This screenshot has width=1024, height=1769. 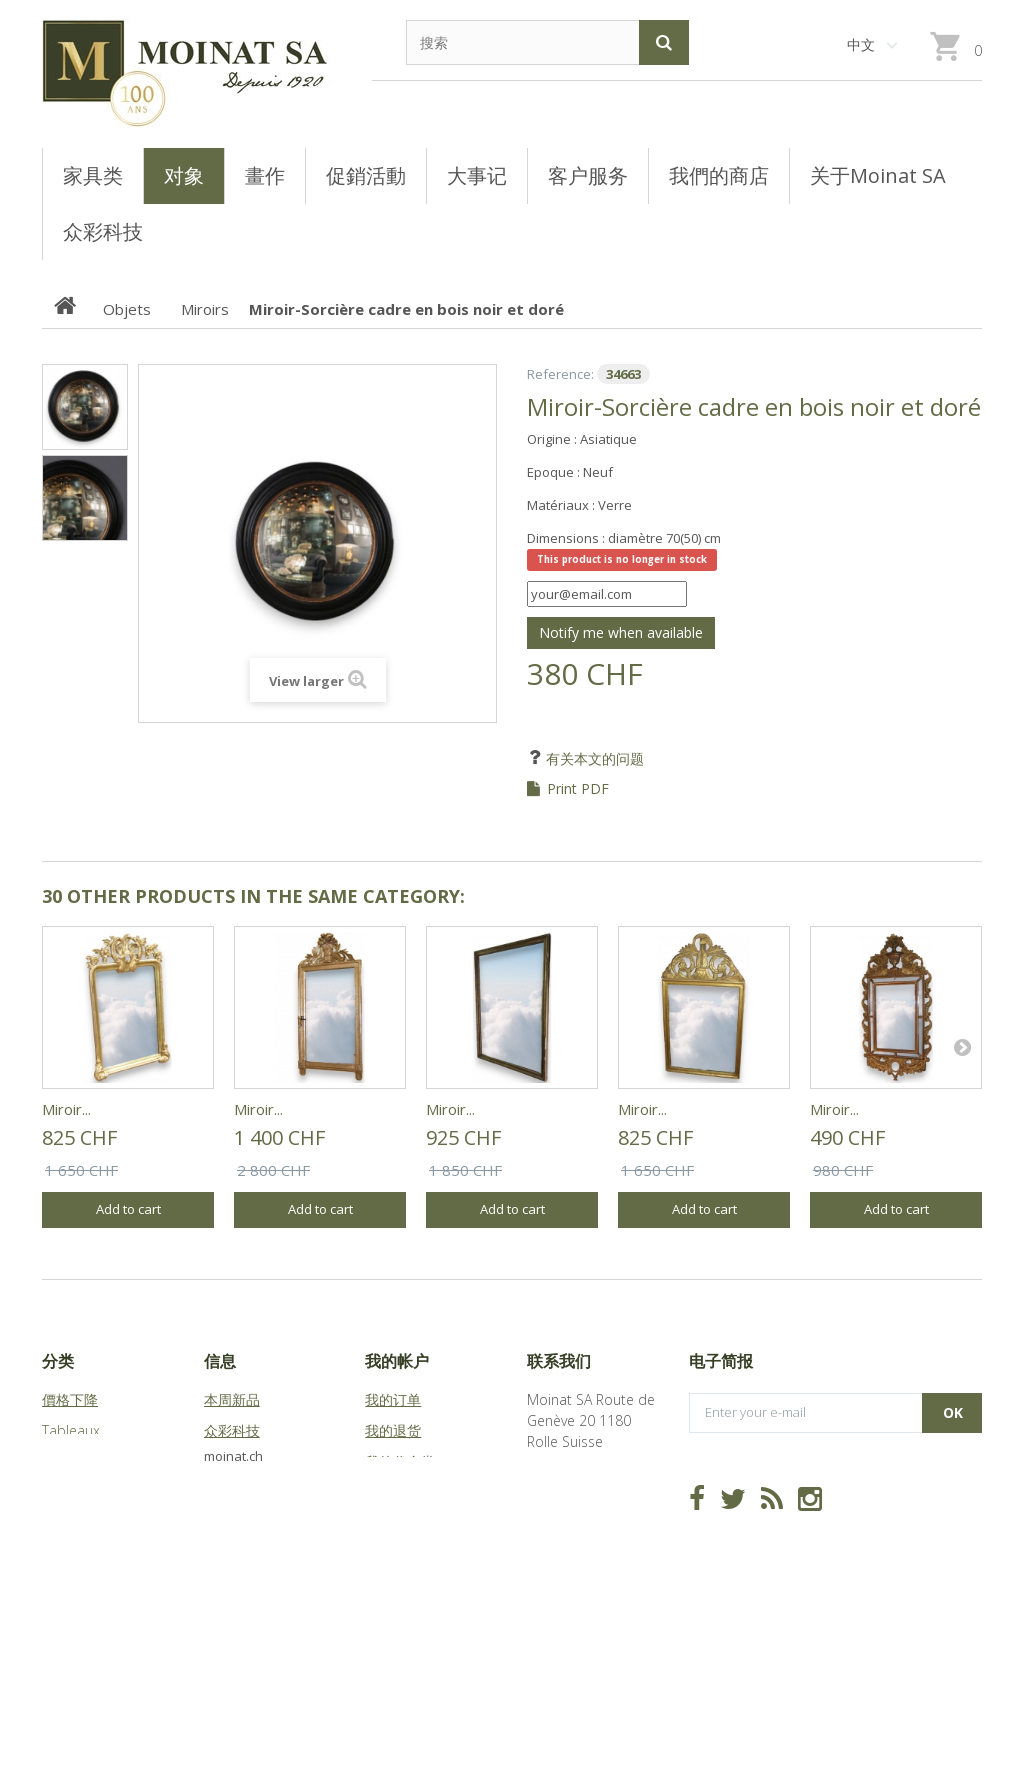 I want to click on 众彩科技, so click(x=232, y=1430).